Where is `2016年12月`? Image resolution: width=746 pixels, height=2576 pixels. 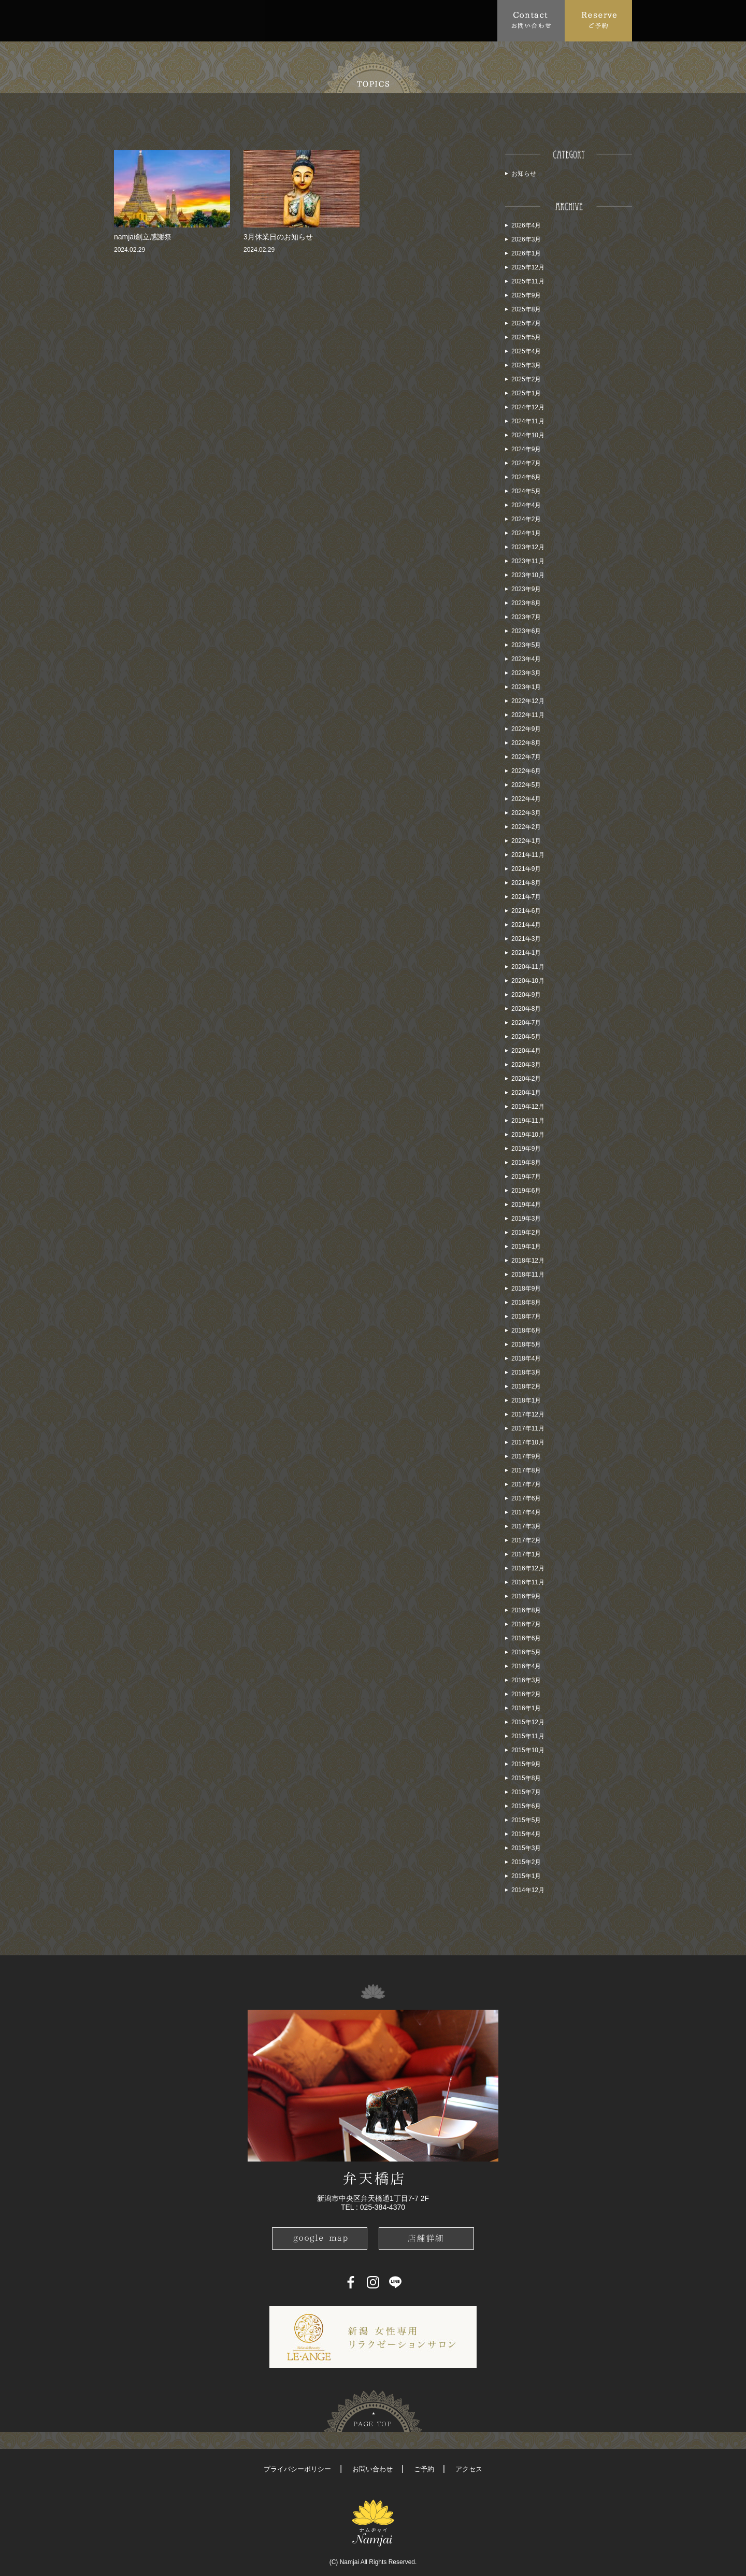 2016年12月 is located at coordinates (527, 1568).